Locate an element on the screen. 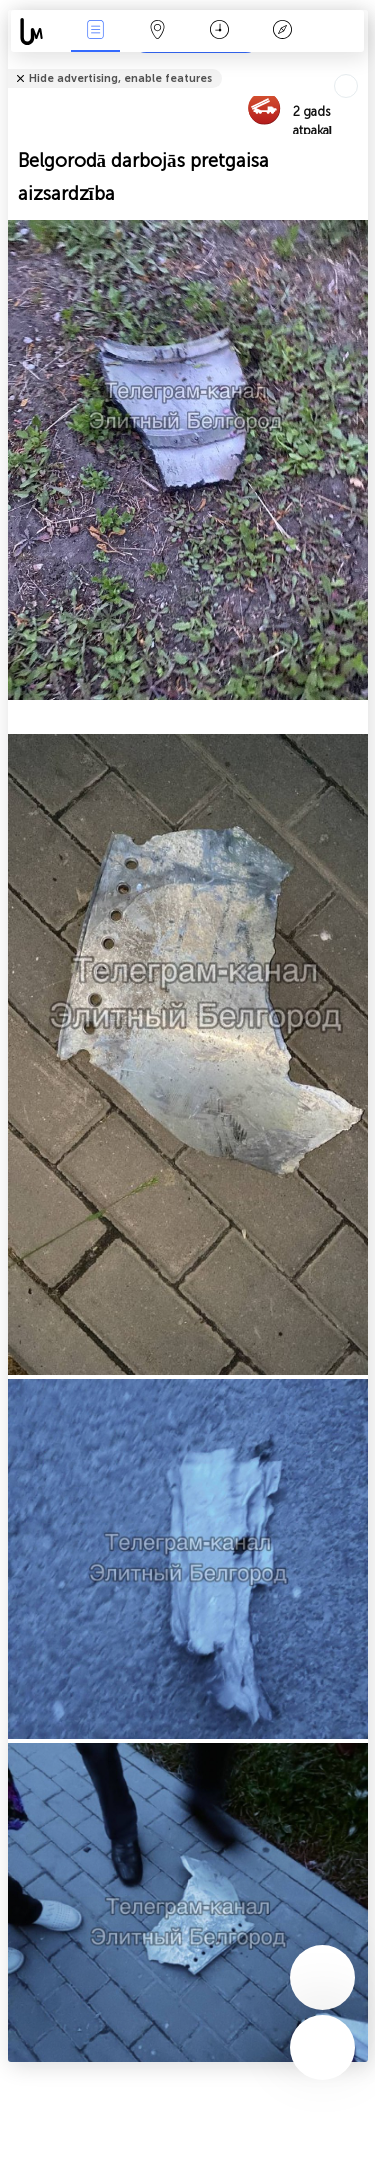 This screenshot has width=375, height=2160. Kalendārs is located at coordinates (219, 31).